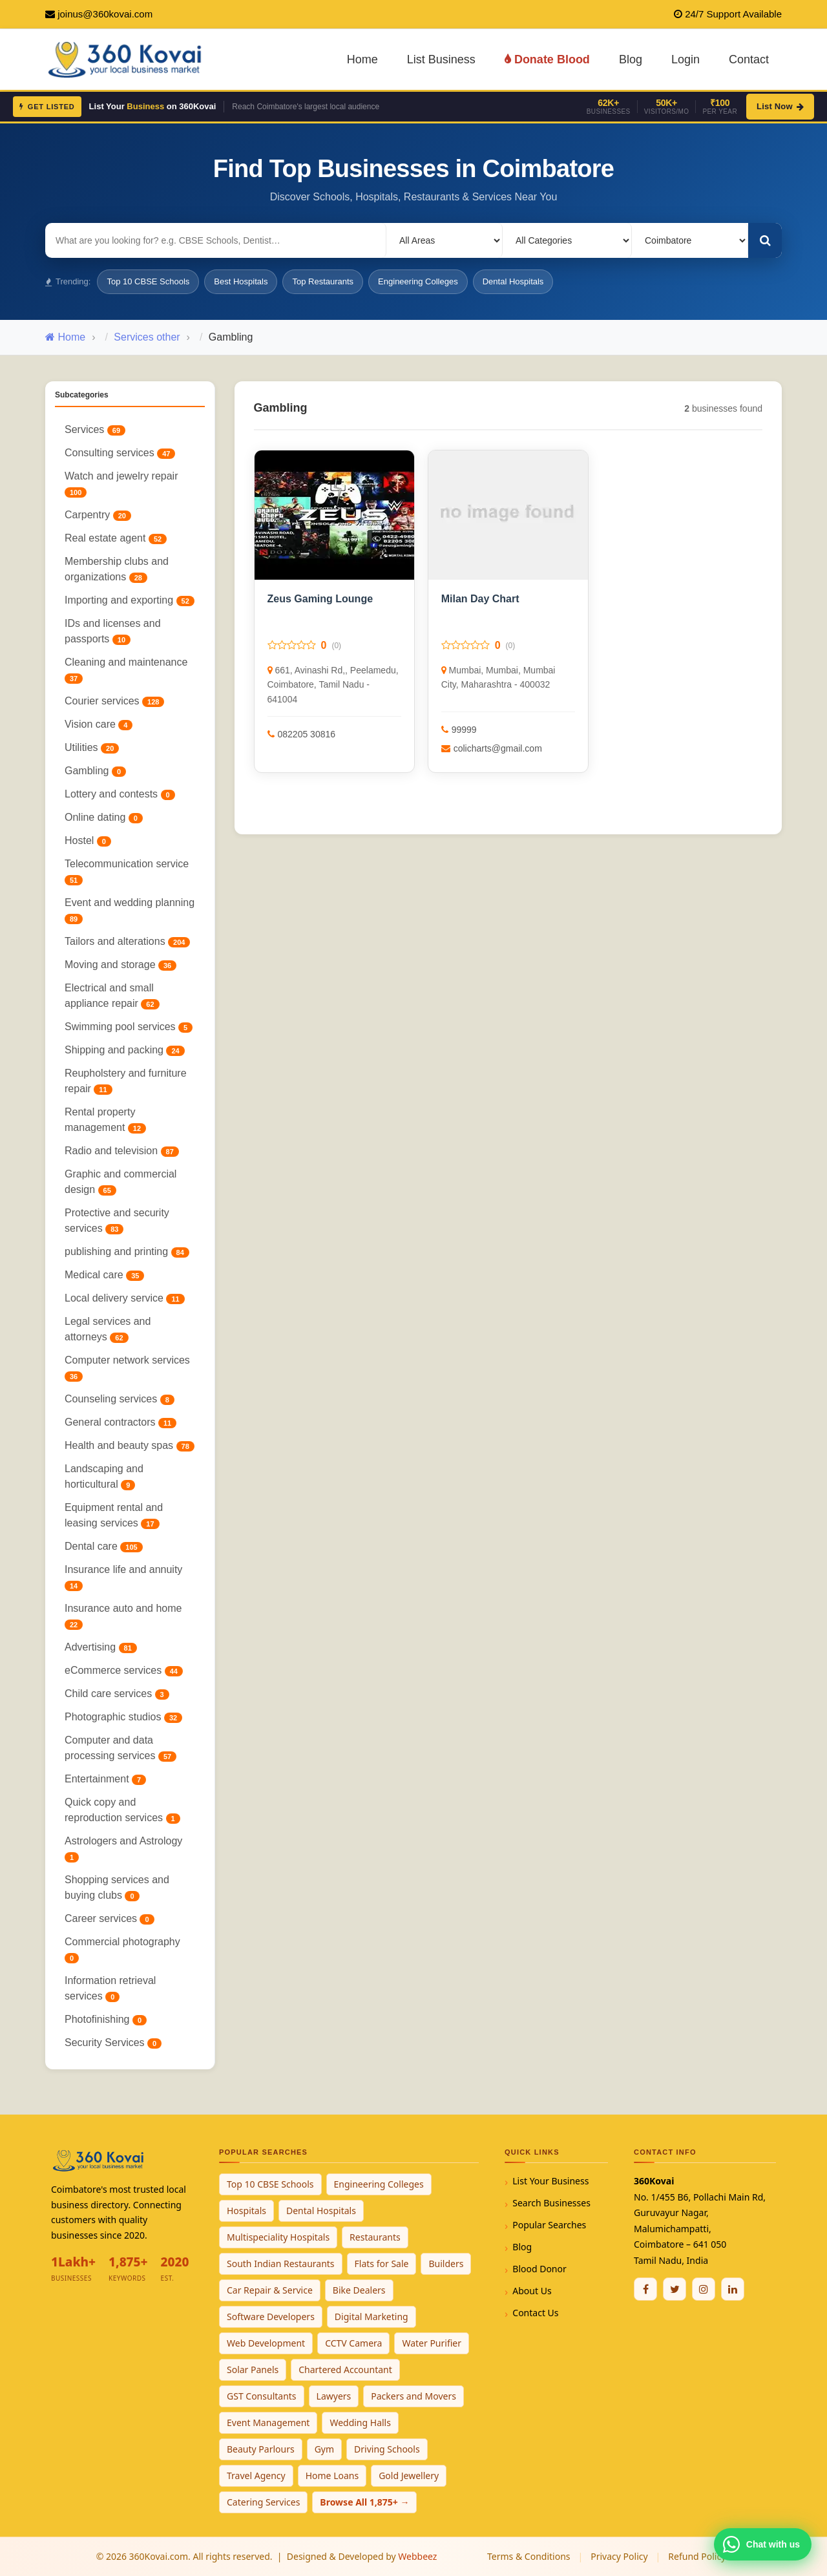 This screenshot has height=2576, width=827. I want to click on Travel Agency, so click(256, 2475).